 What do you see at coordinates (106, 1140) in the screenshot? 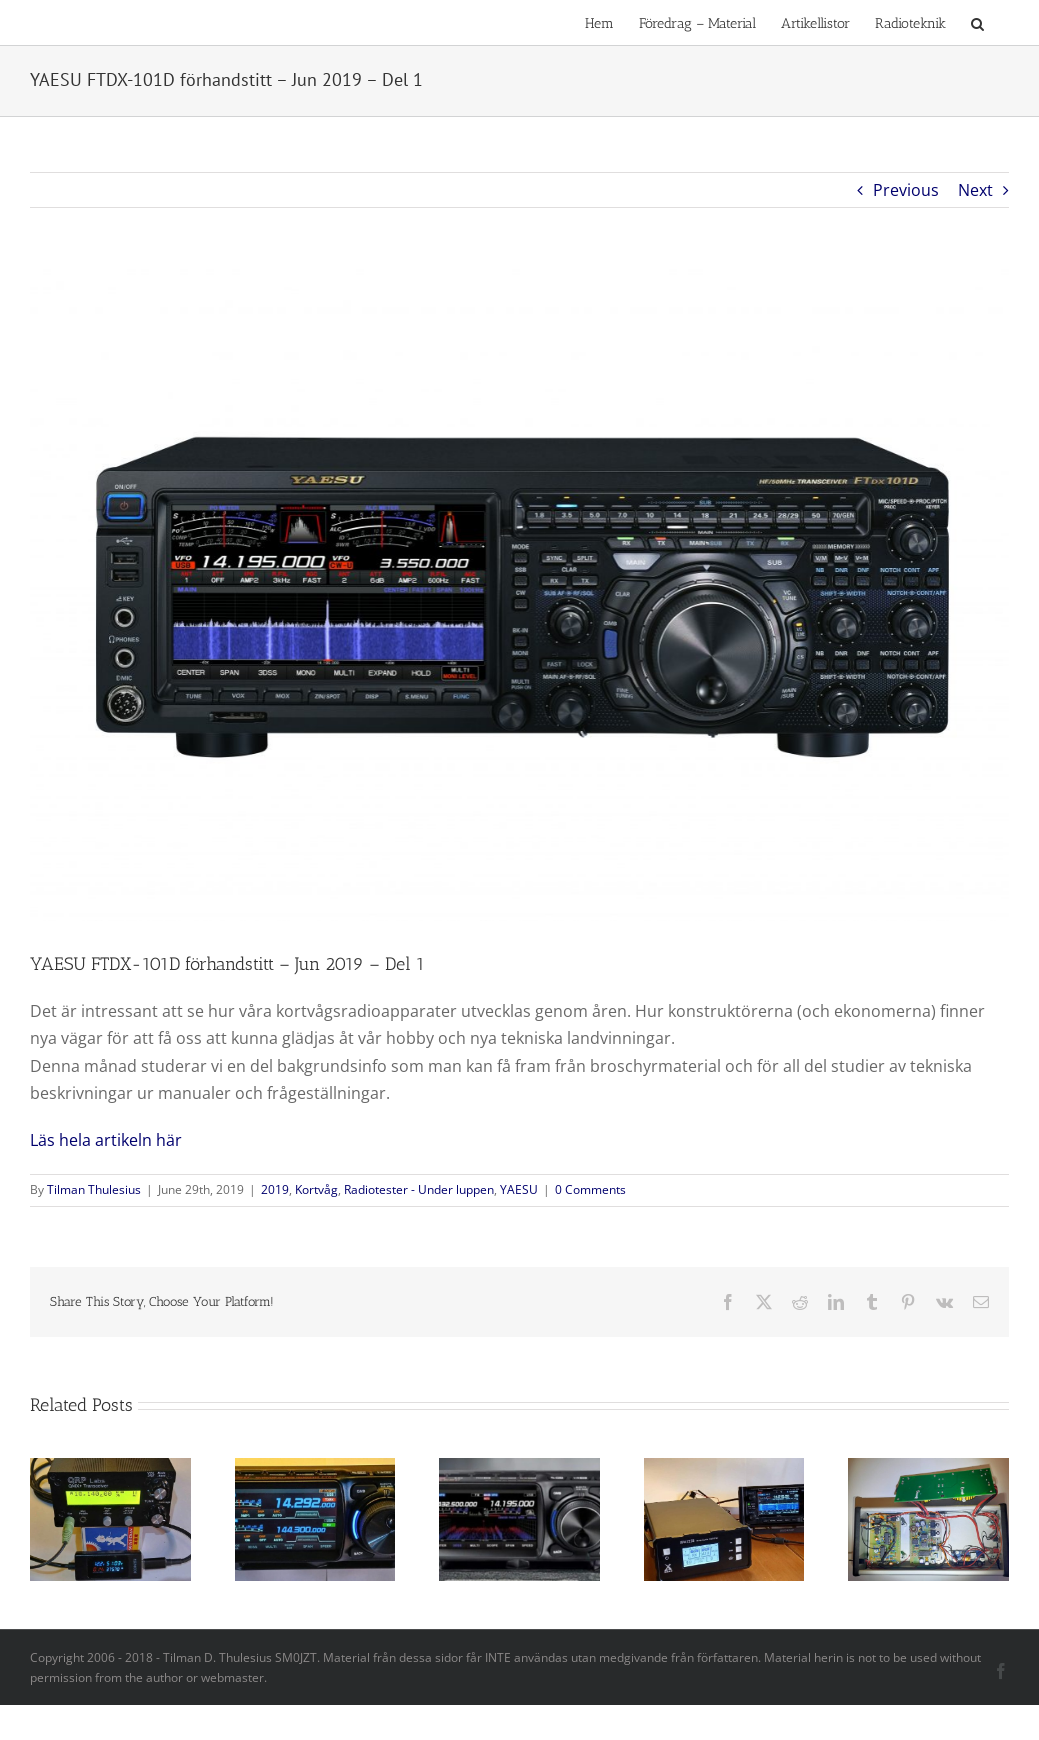
I see `Läs hela artikeln här` at bounding box center [106, 1140].